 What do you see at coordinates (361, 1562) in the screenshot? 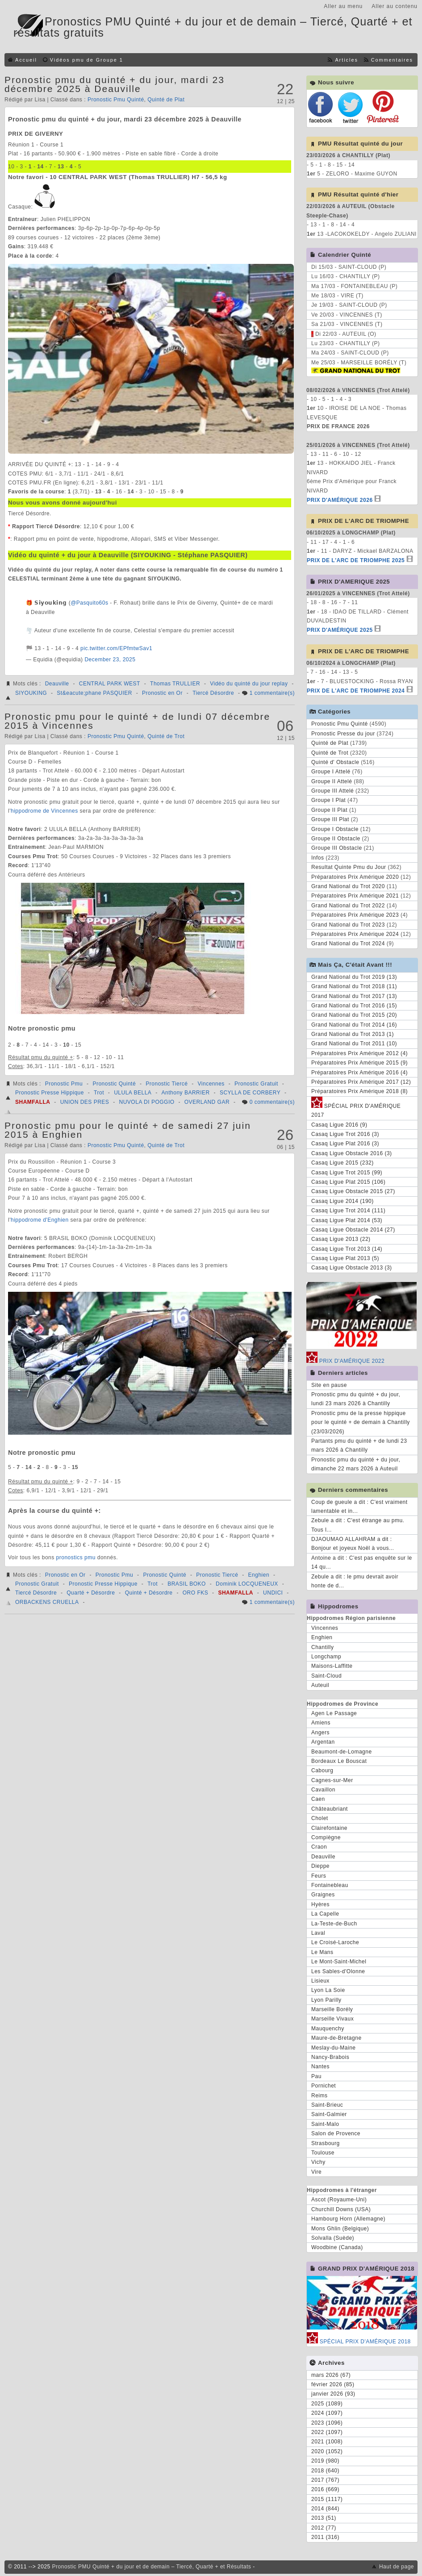
I see `Antoine a dit : C'est pas enquête sur le 14 qu...` at bounding box center [361, 1562].